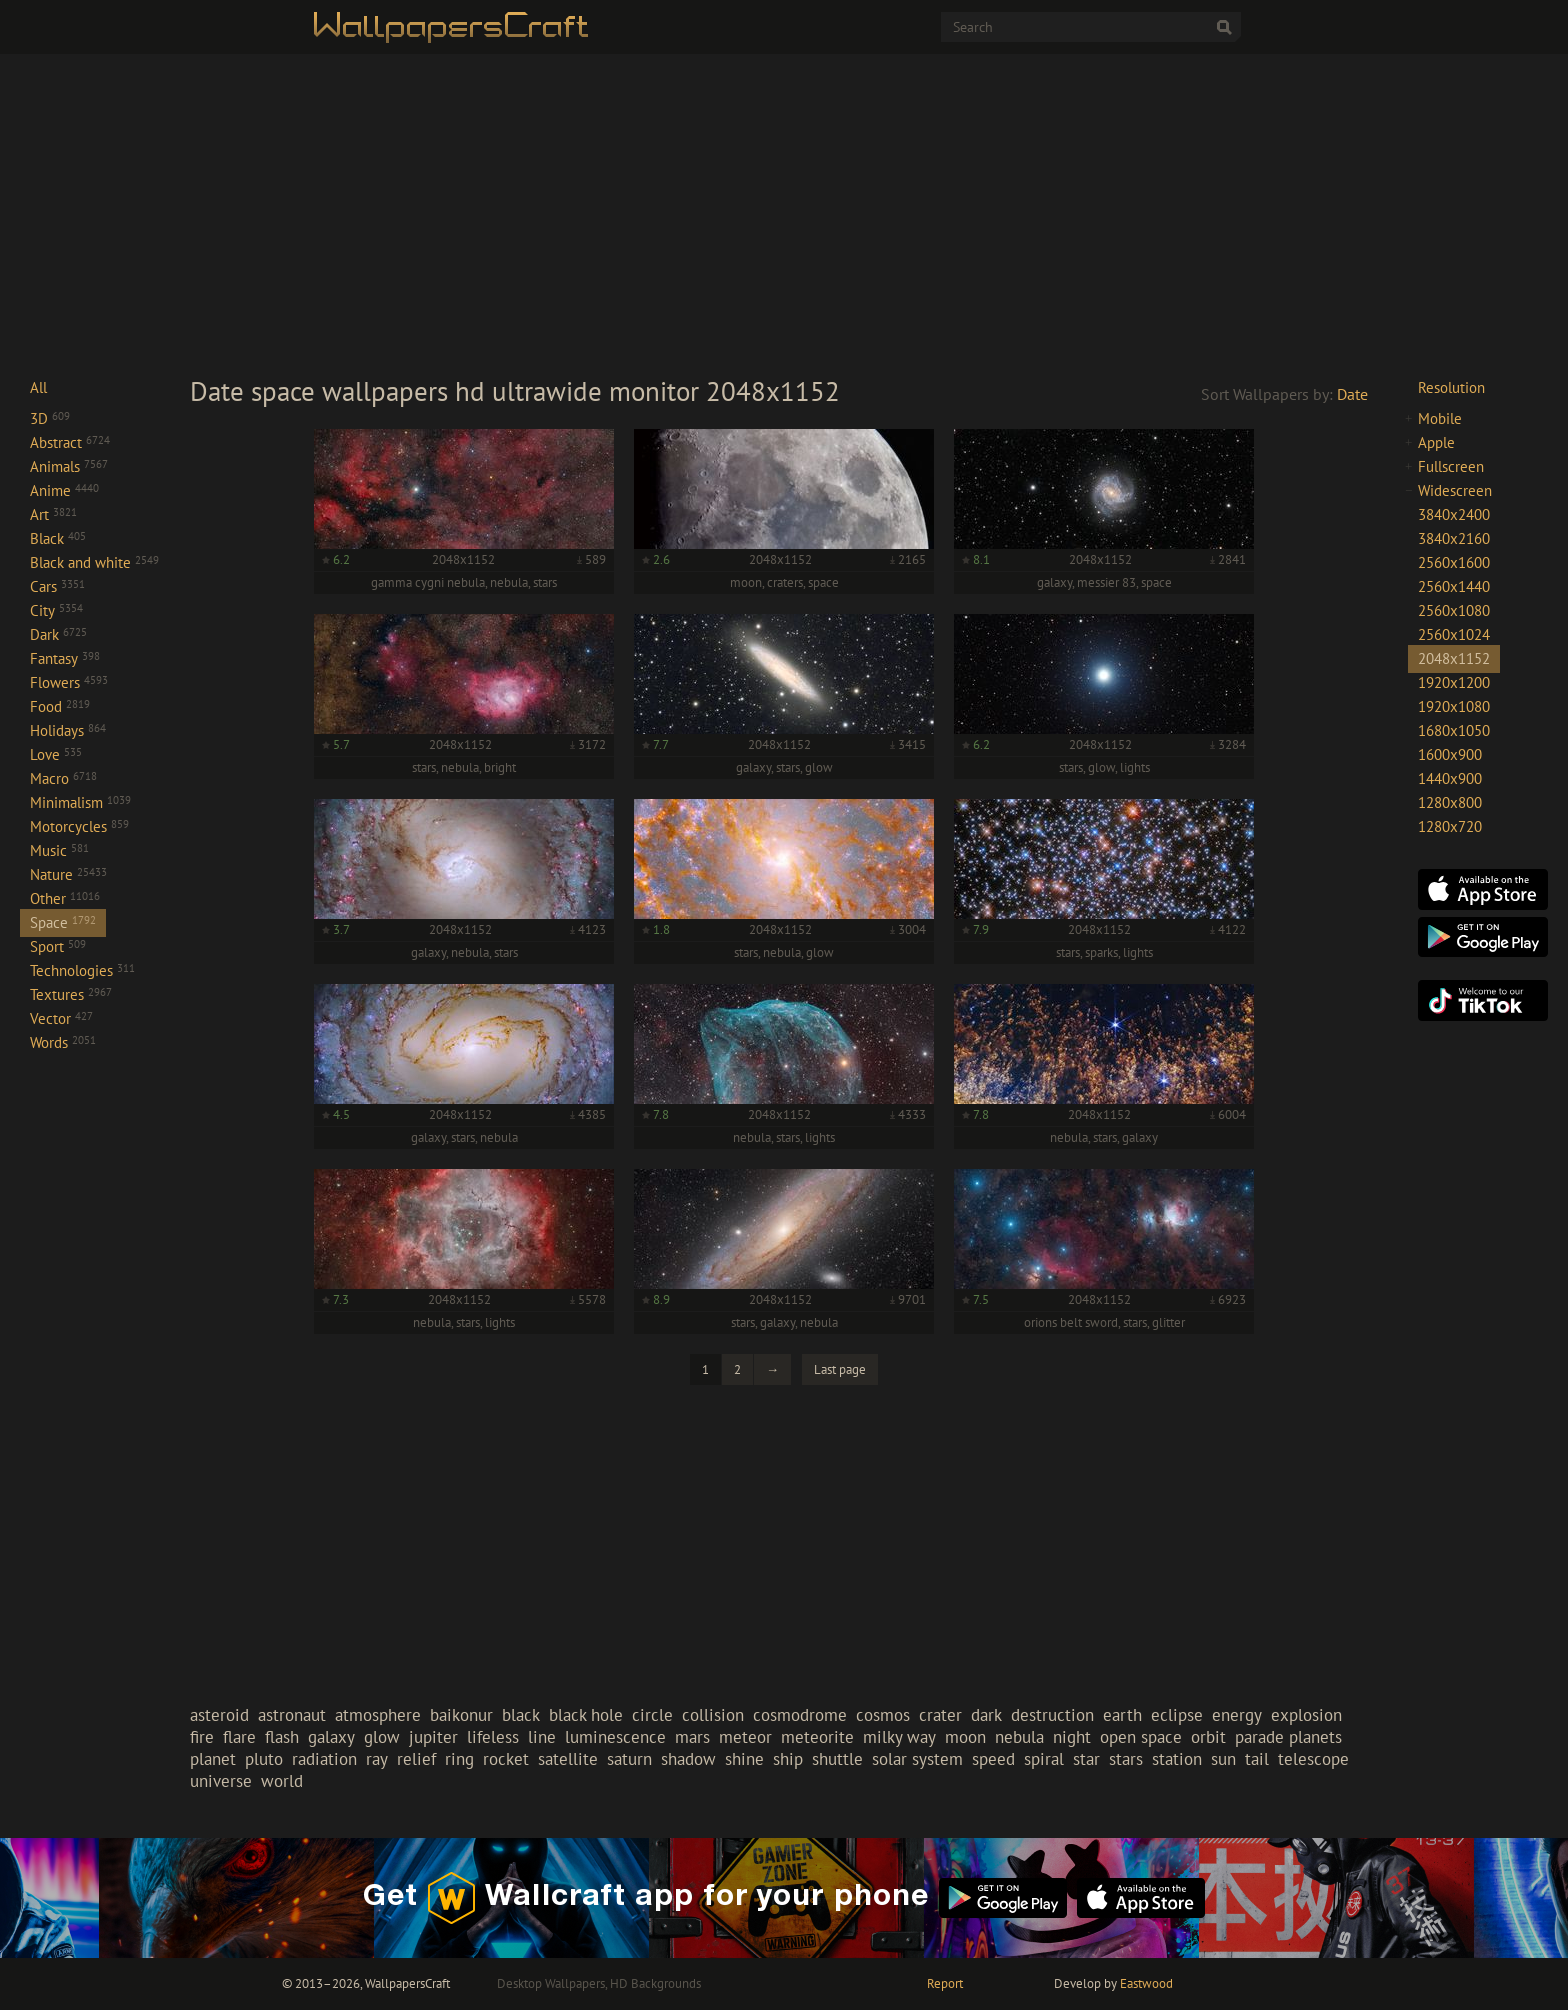 This screenshot has height=2010, width=1568. Describe the element at coordinates (840, 1369) in the screenshot. I see `Last` at that location.